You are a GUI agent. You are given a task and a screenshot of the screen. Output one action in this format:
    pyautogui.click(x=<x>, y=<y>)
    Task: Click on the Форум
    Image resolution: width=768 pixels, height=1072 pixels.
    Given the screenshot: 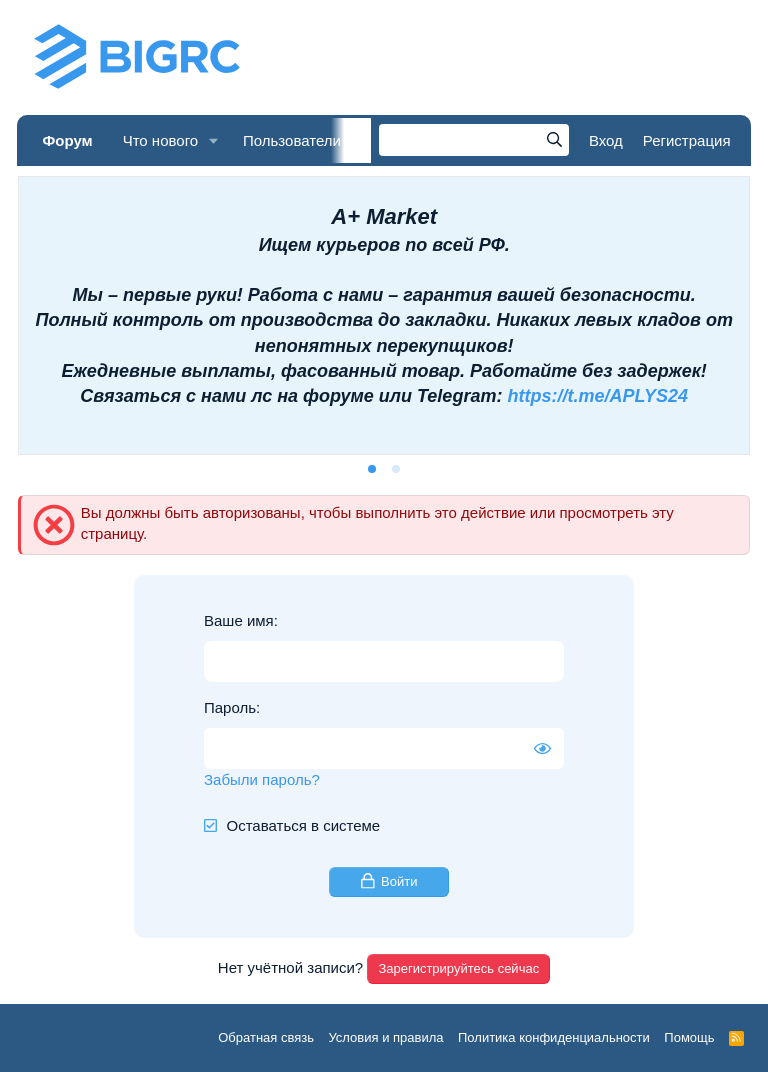 What is the action you would take?
    pyautogui.click(x=67, y=140)
    